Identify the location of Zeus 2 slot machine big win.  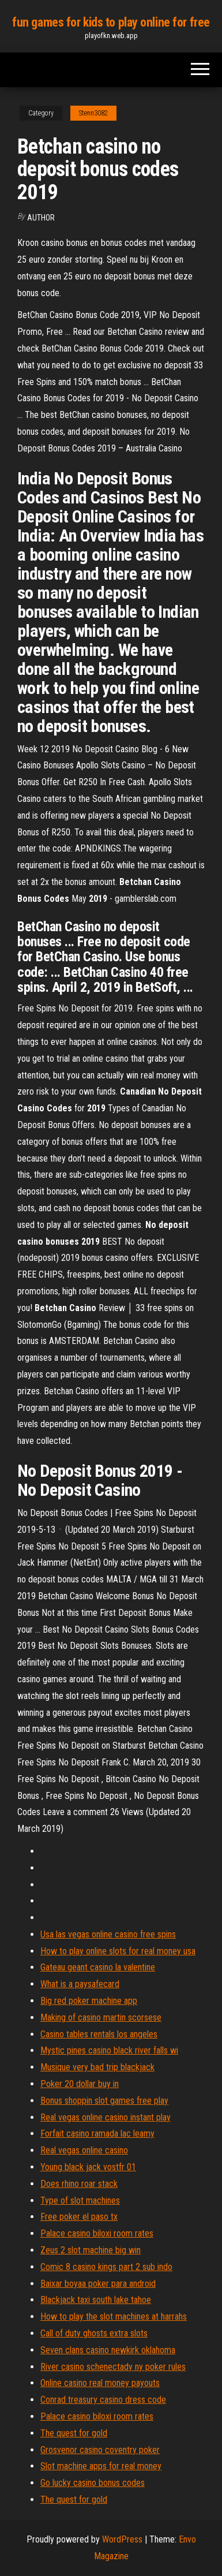
(90, 2250).